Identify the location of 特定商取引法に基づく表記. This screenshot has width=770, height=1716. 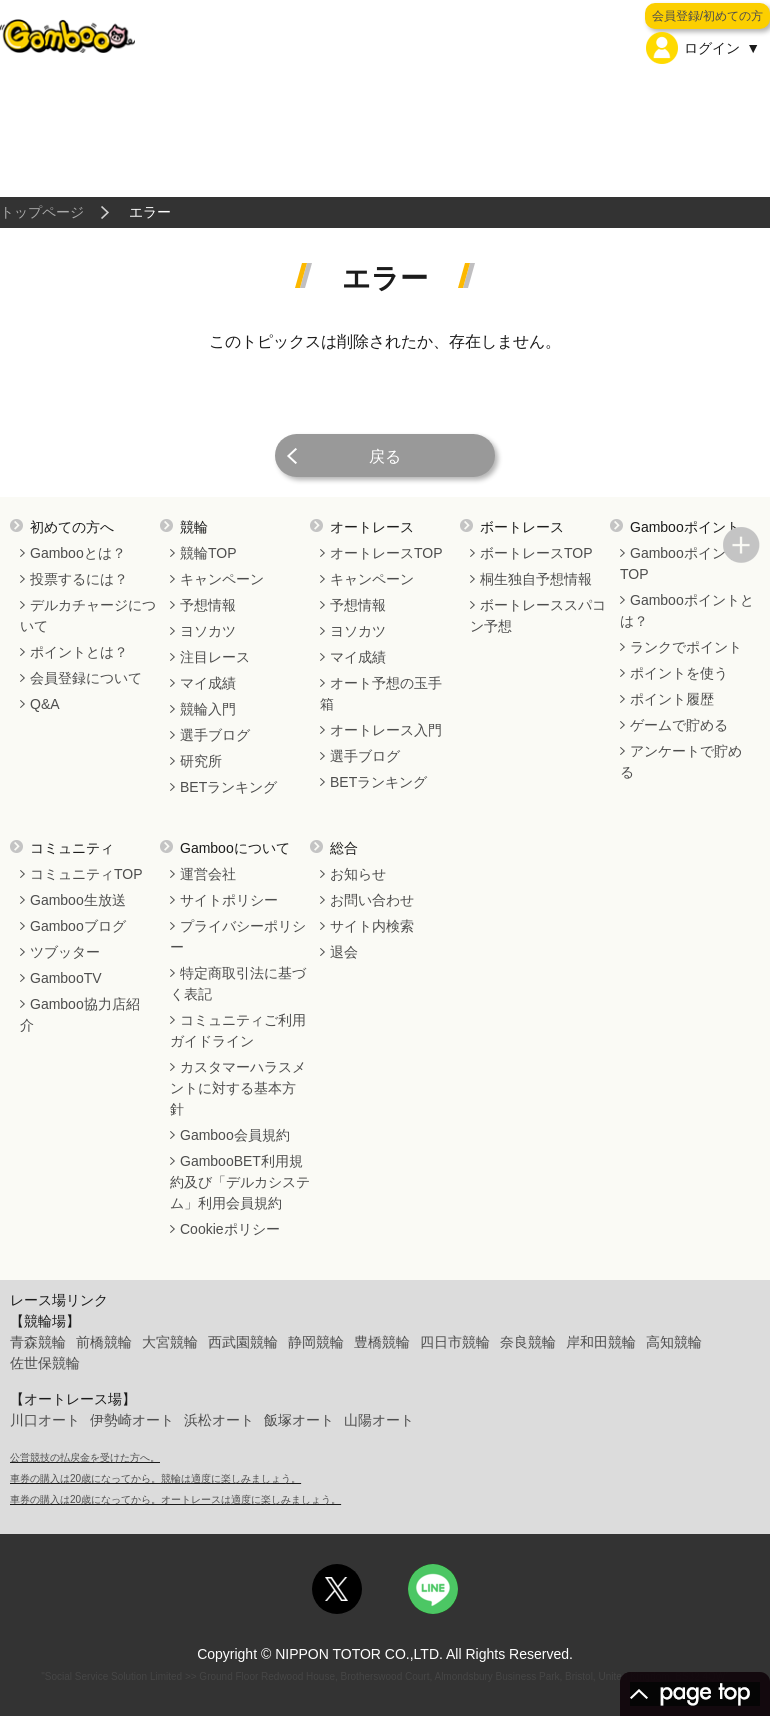
(238, 983).